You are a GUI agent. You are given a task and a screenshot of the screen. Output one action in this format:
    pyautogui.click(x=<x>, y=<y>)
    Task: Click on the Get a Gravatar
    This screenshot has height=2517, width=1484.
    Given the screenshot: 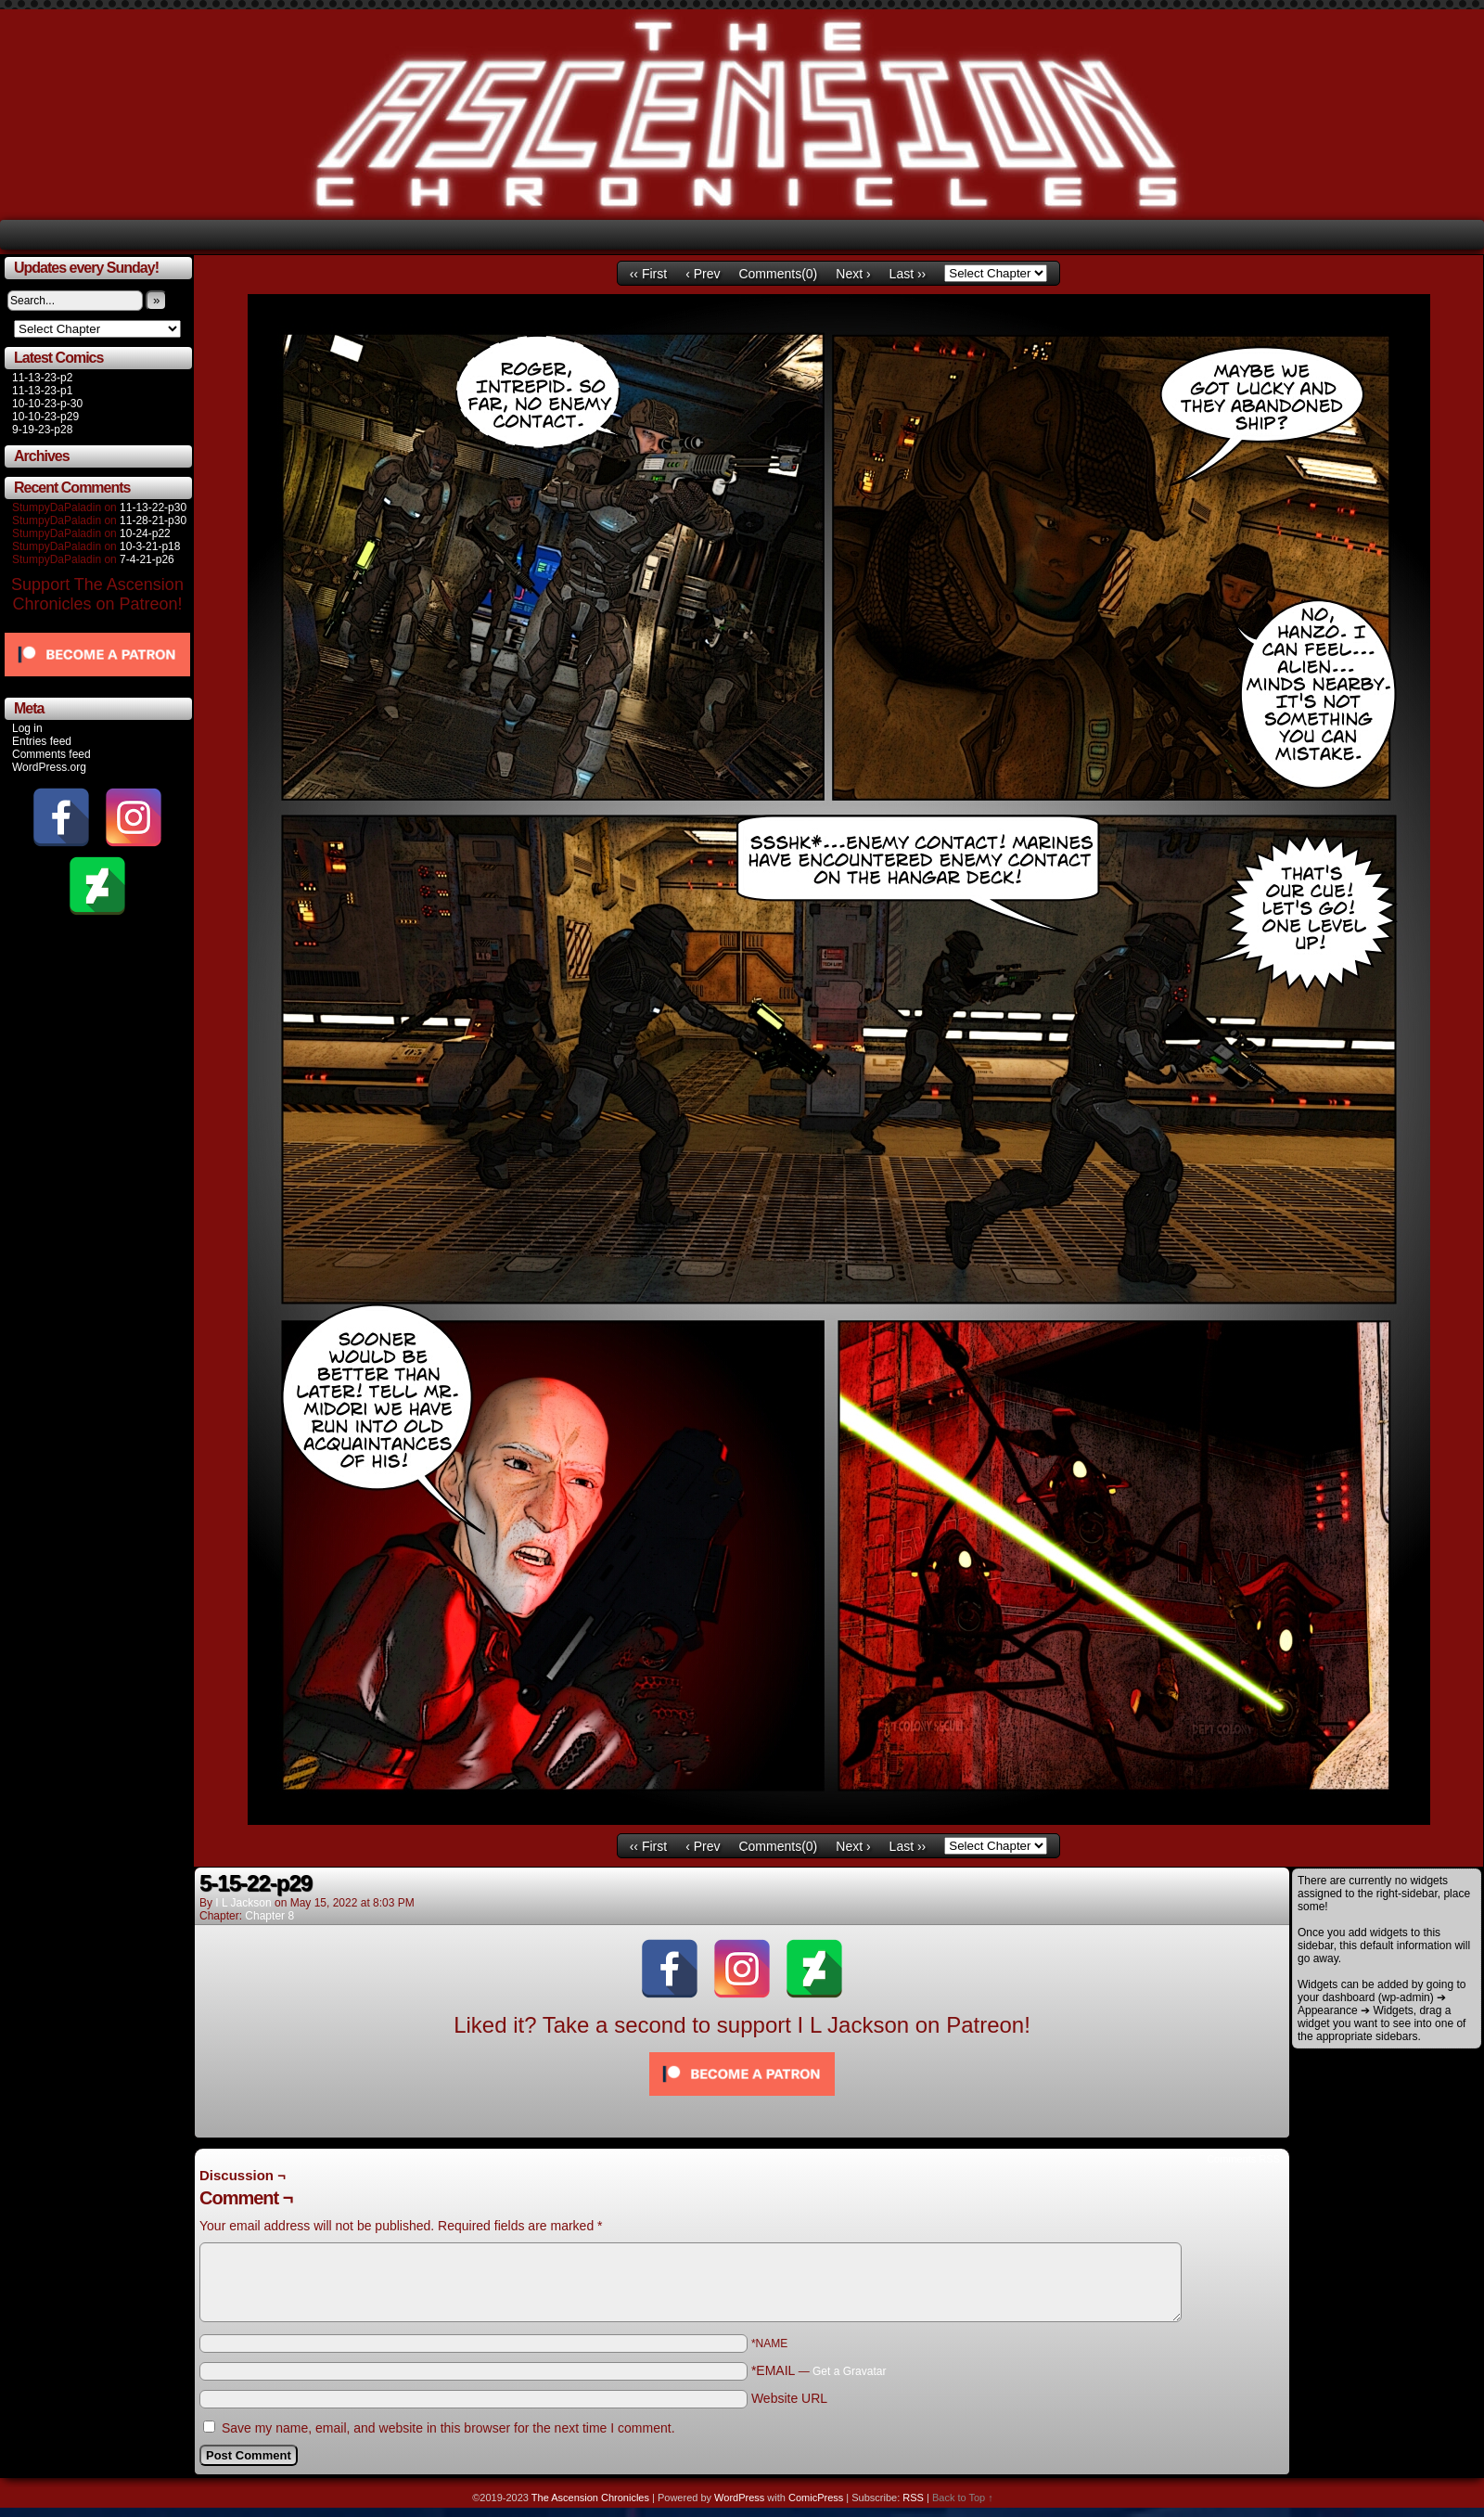 What is the action you would take?
    pyautogui.click(x=849, y=2371)
    